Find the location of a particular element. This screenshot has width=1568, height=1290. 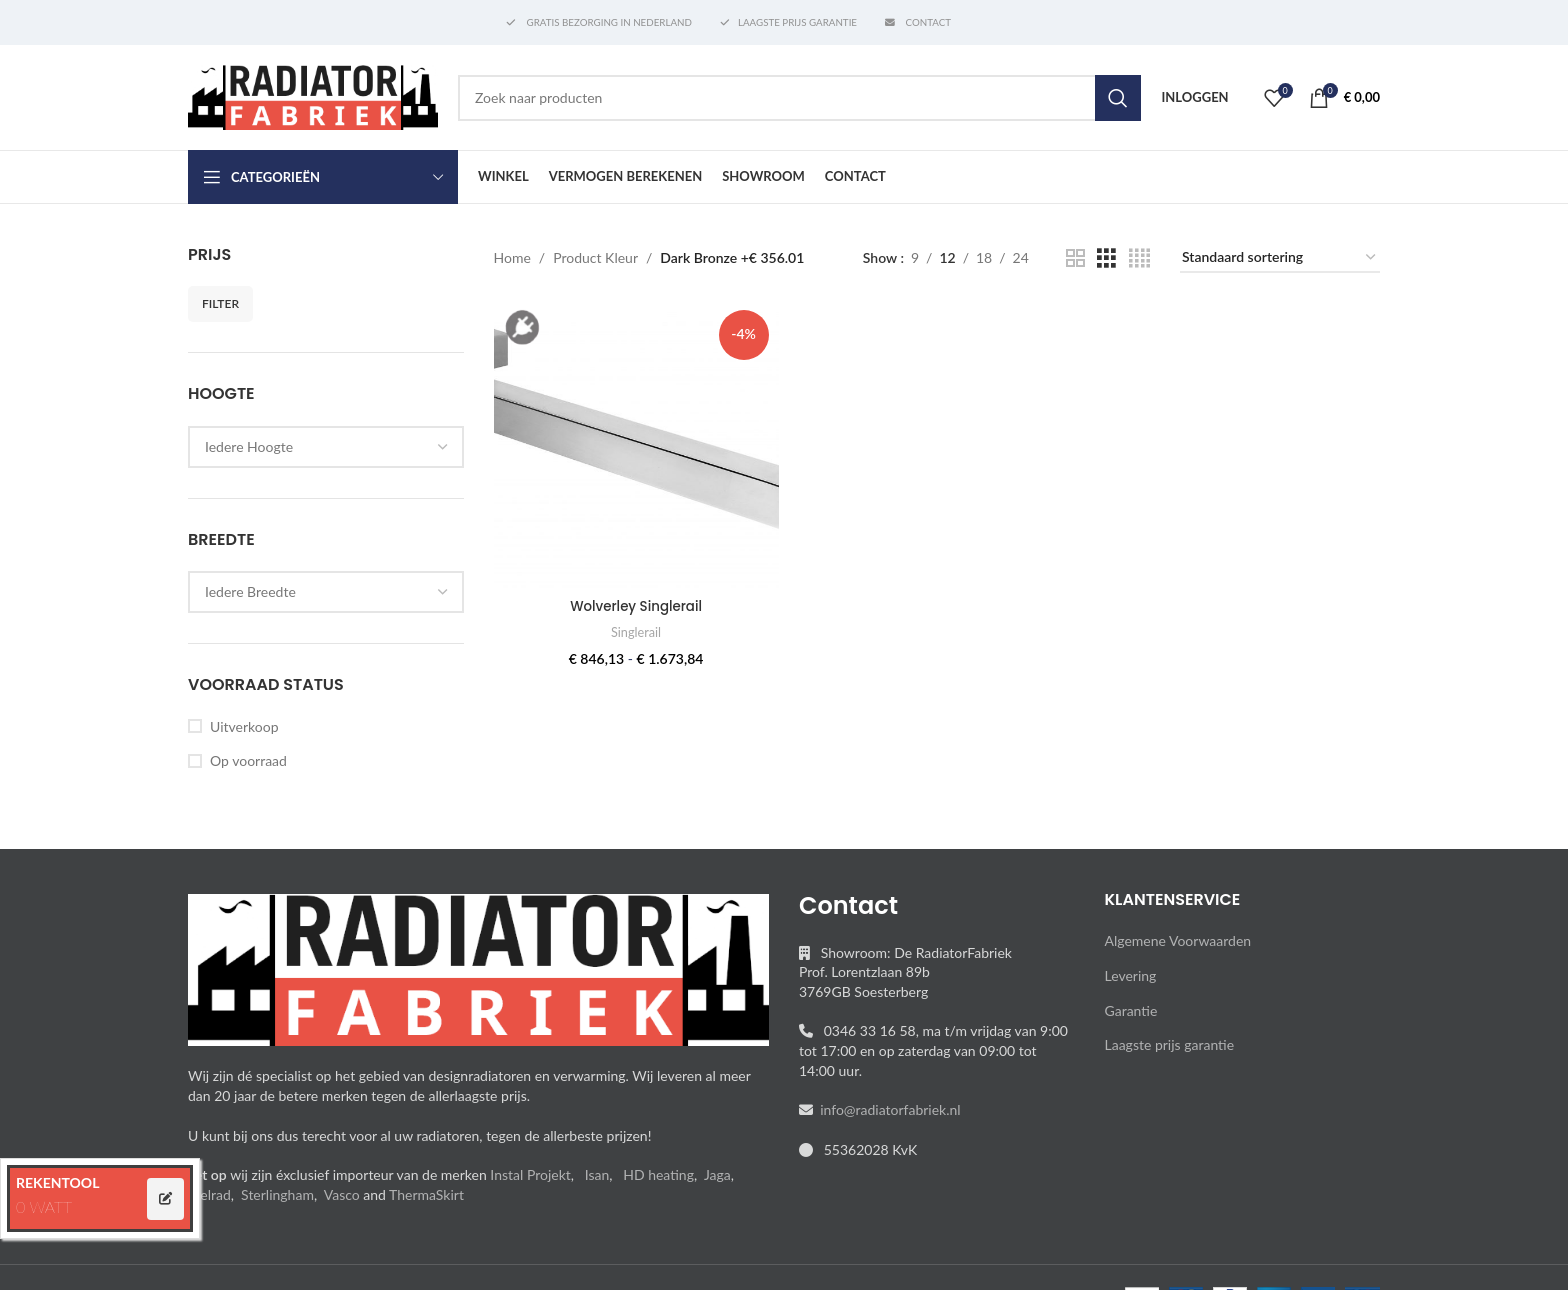

Laagste prijs garantie is located at coordinates (1170, 1044).